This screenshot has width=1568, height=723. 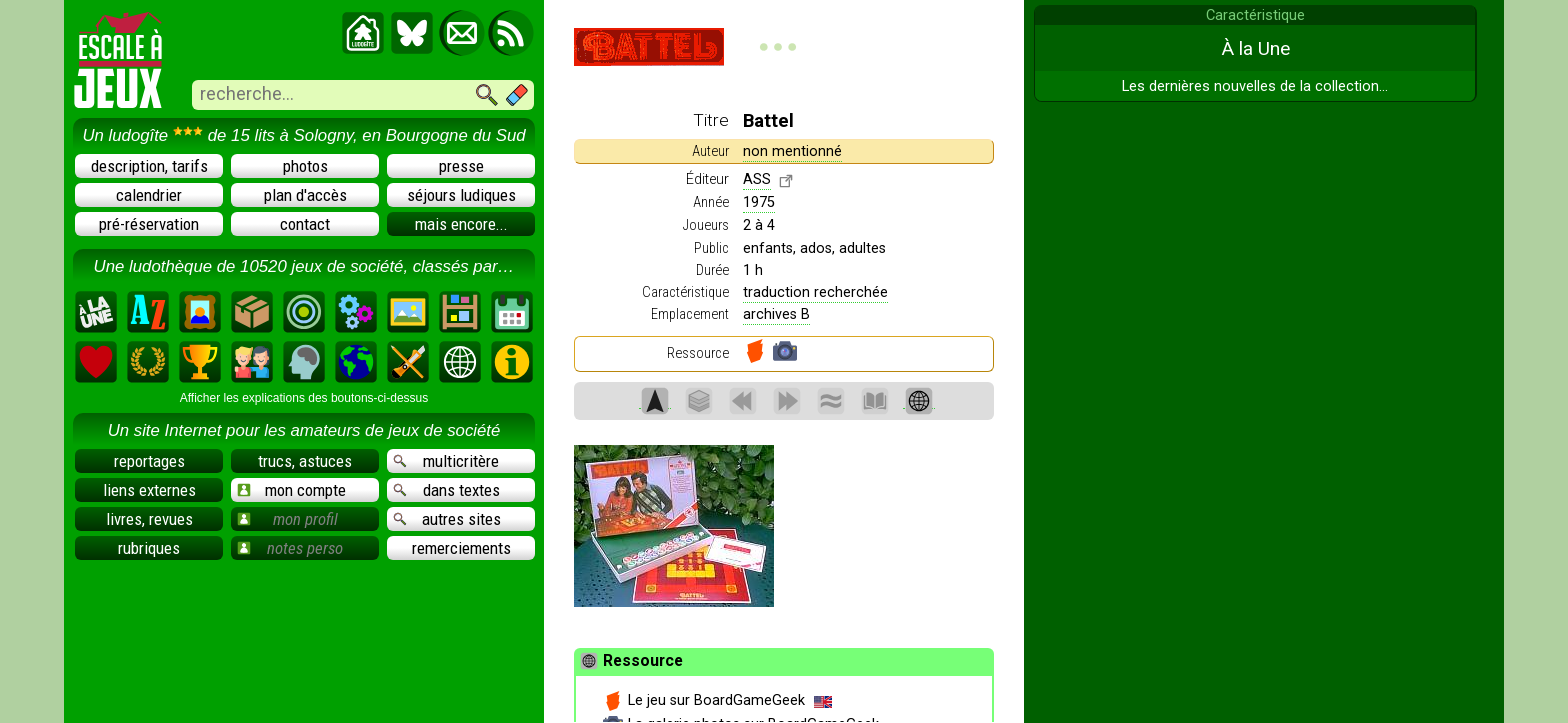 What do you see at coordinates (305, 461) in the screenshot?
I see `trucs, astuces` at bounding box center [305, 461].